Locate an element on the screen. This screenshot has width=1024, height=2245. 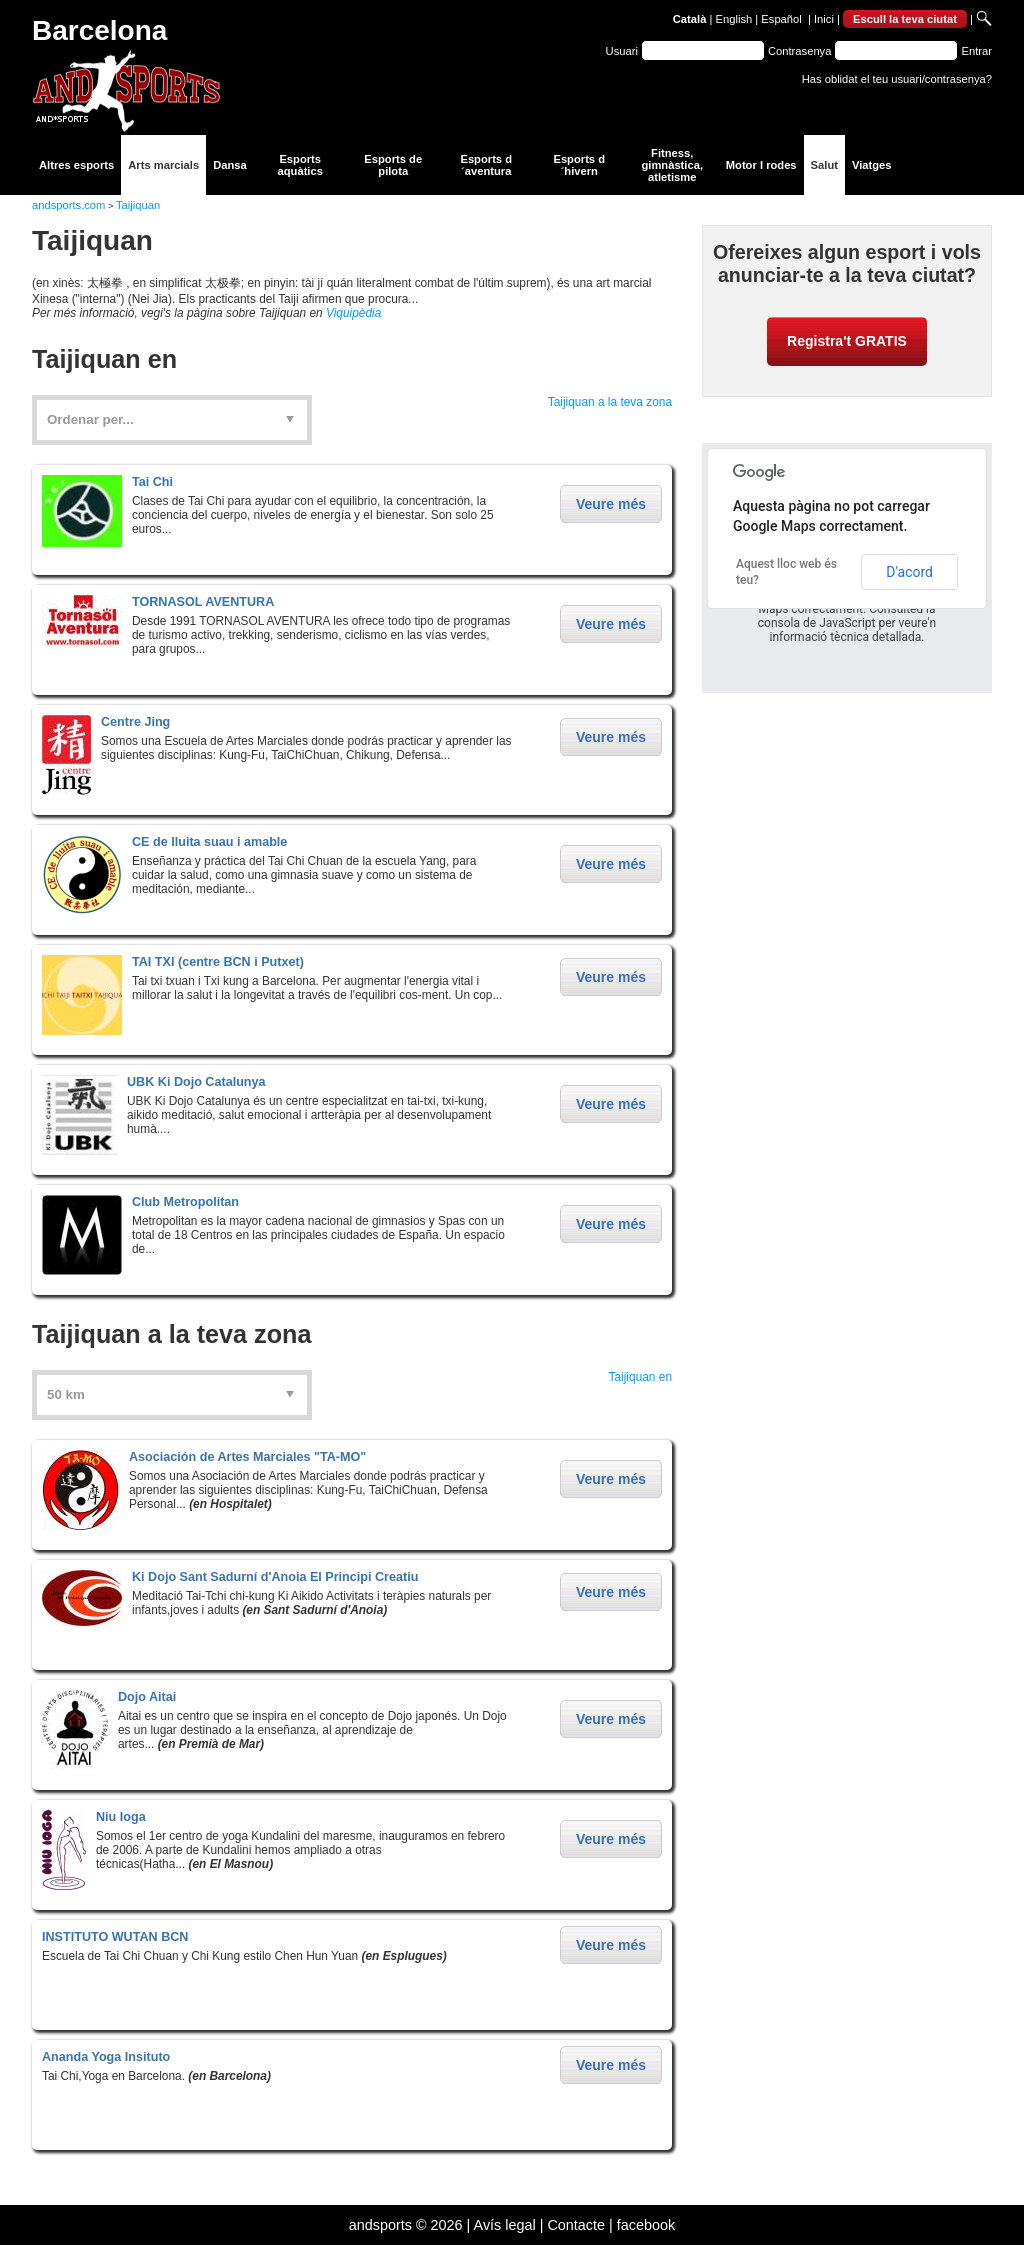
Usuari is located at coordinates (622, 51).